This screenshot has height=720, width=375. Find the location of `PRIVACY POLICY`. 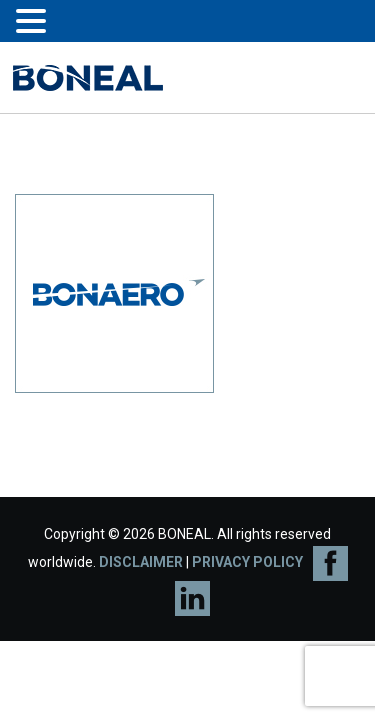

PRIVACY POLICY is located at coordinates (247, 562).